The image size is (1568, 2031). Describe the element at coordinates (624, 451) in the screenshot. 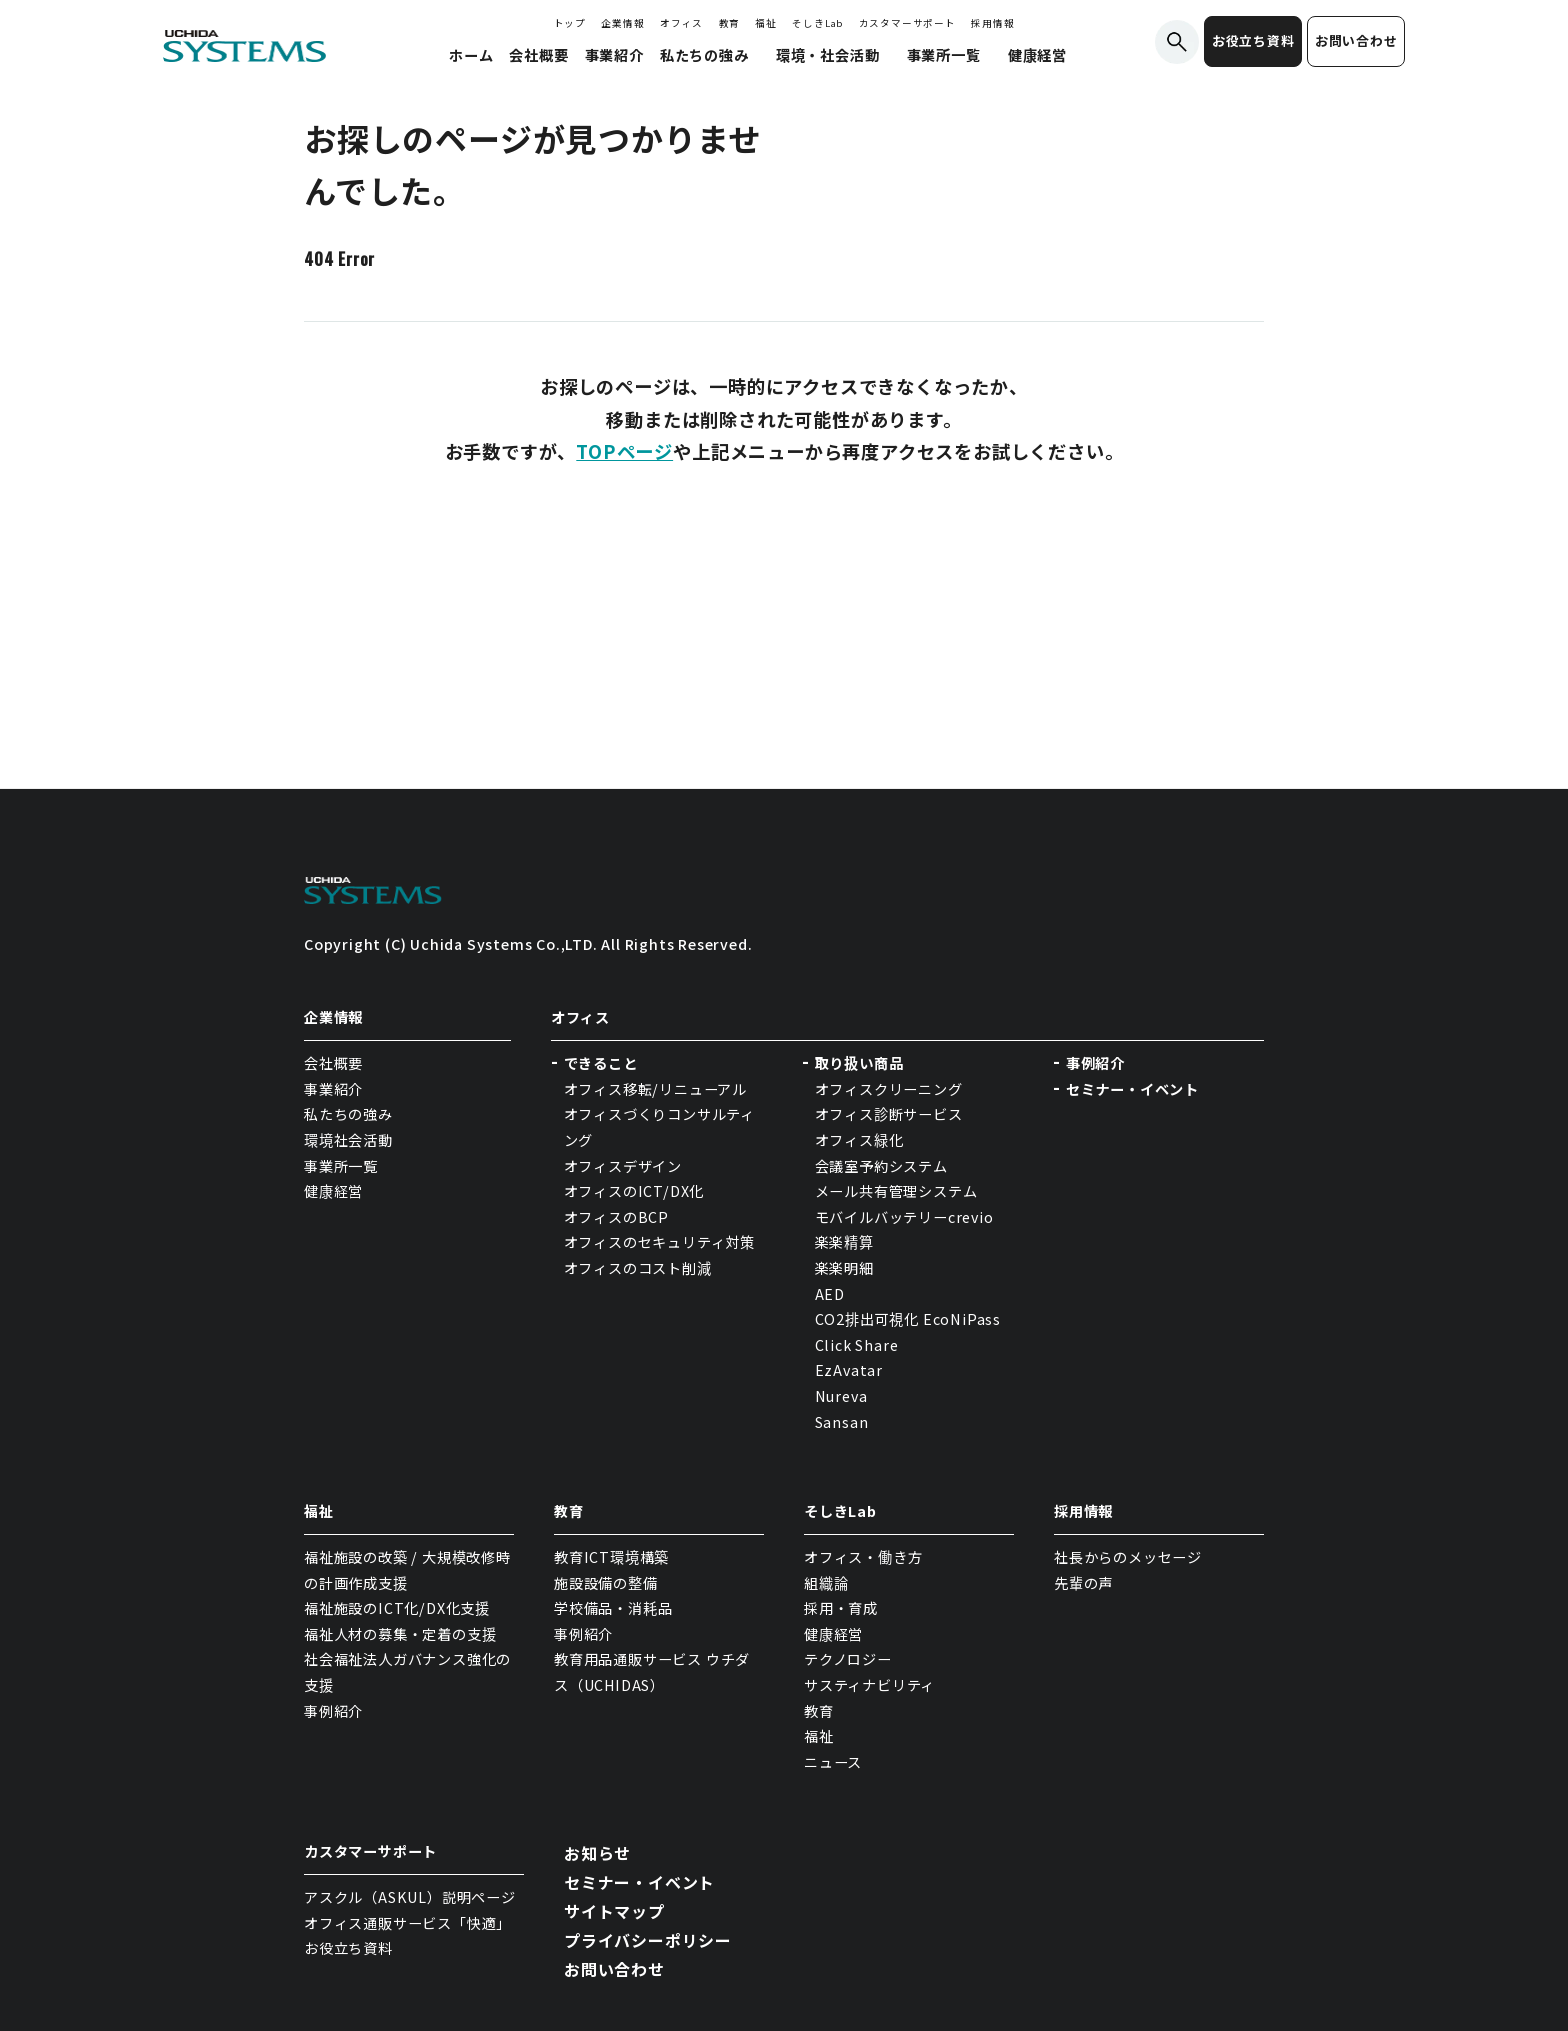

I see `TOPページ` at that location.